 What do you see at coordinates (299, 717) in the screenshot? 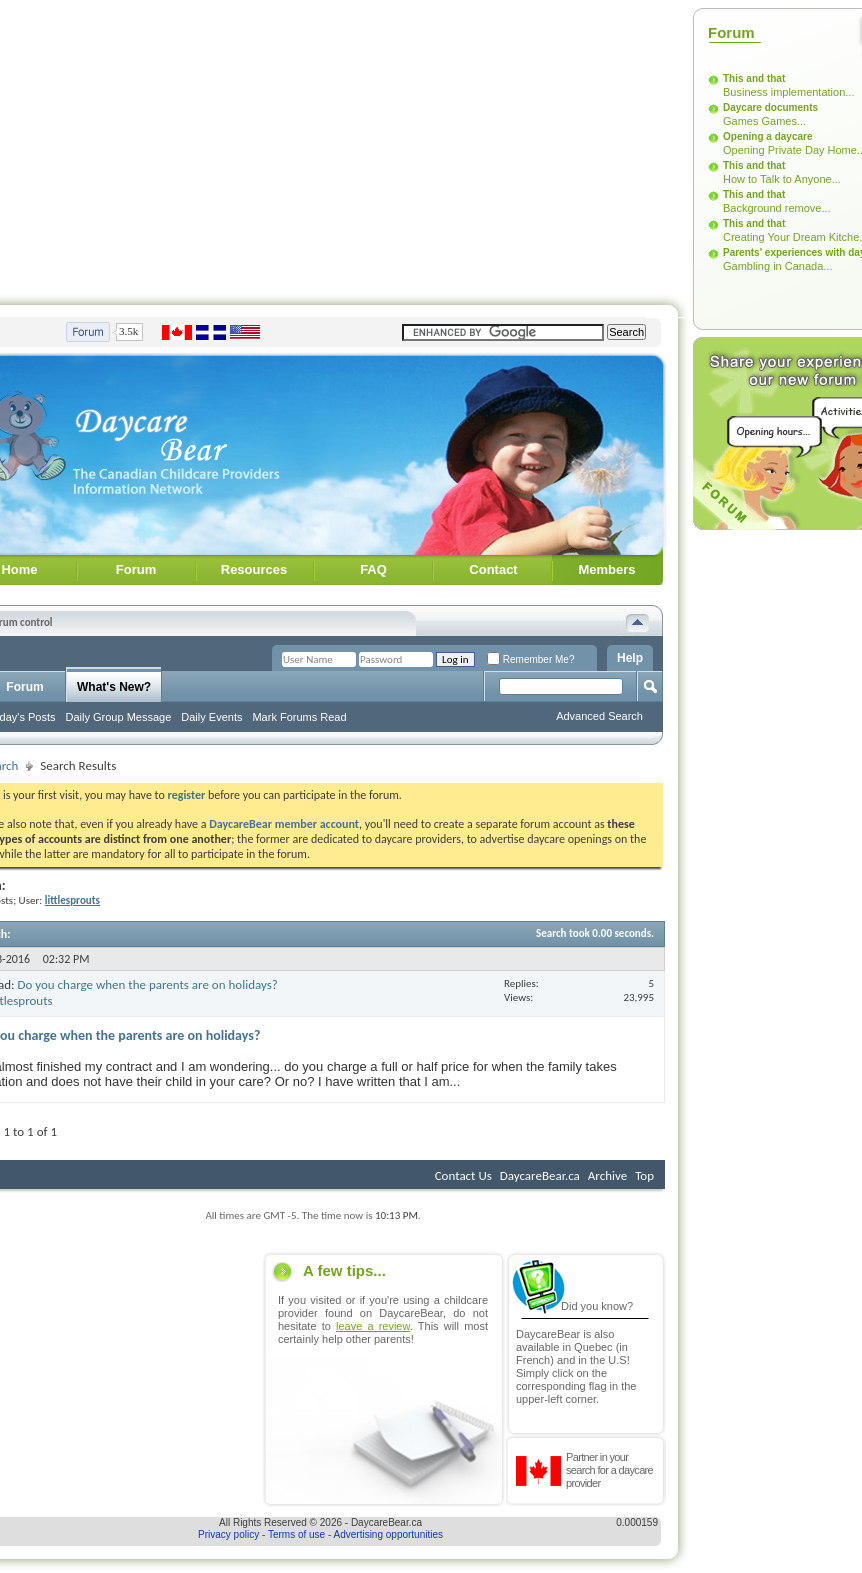
I see `Mark Forums Read` at bounding box center [299, 717].